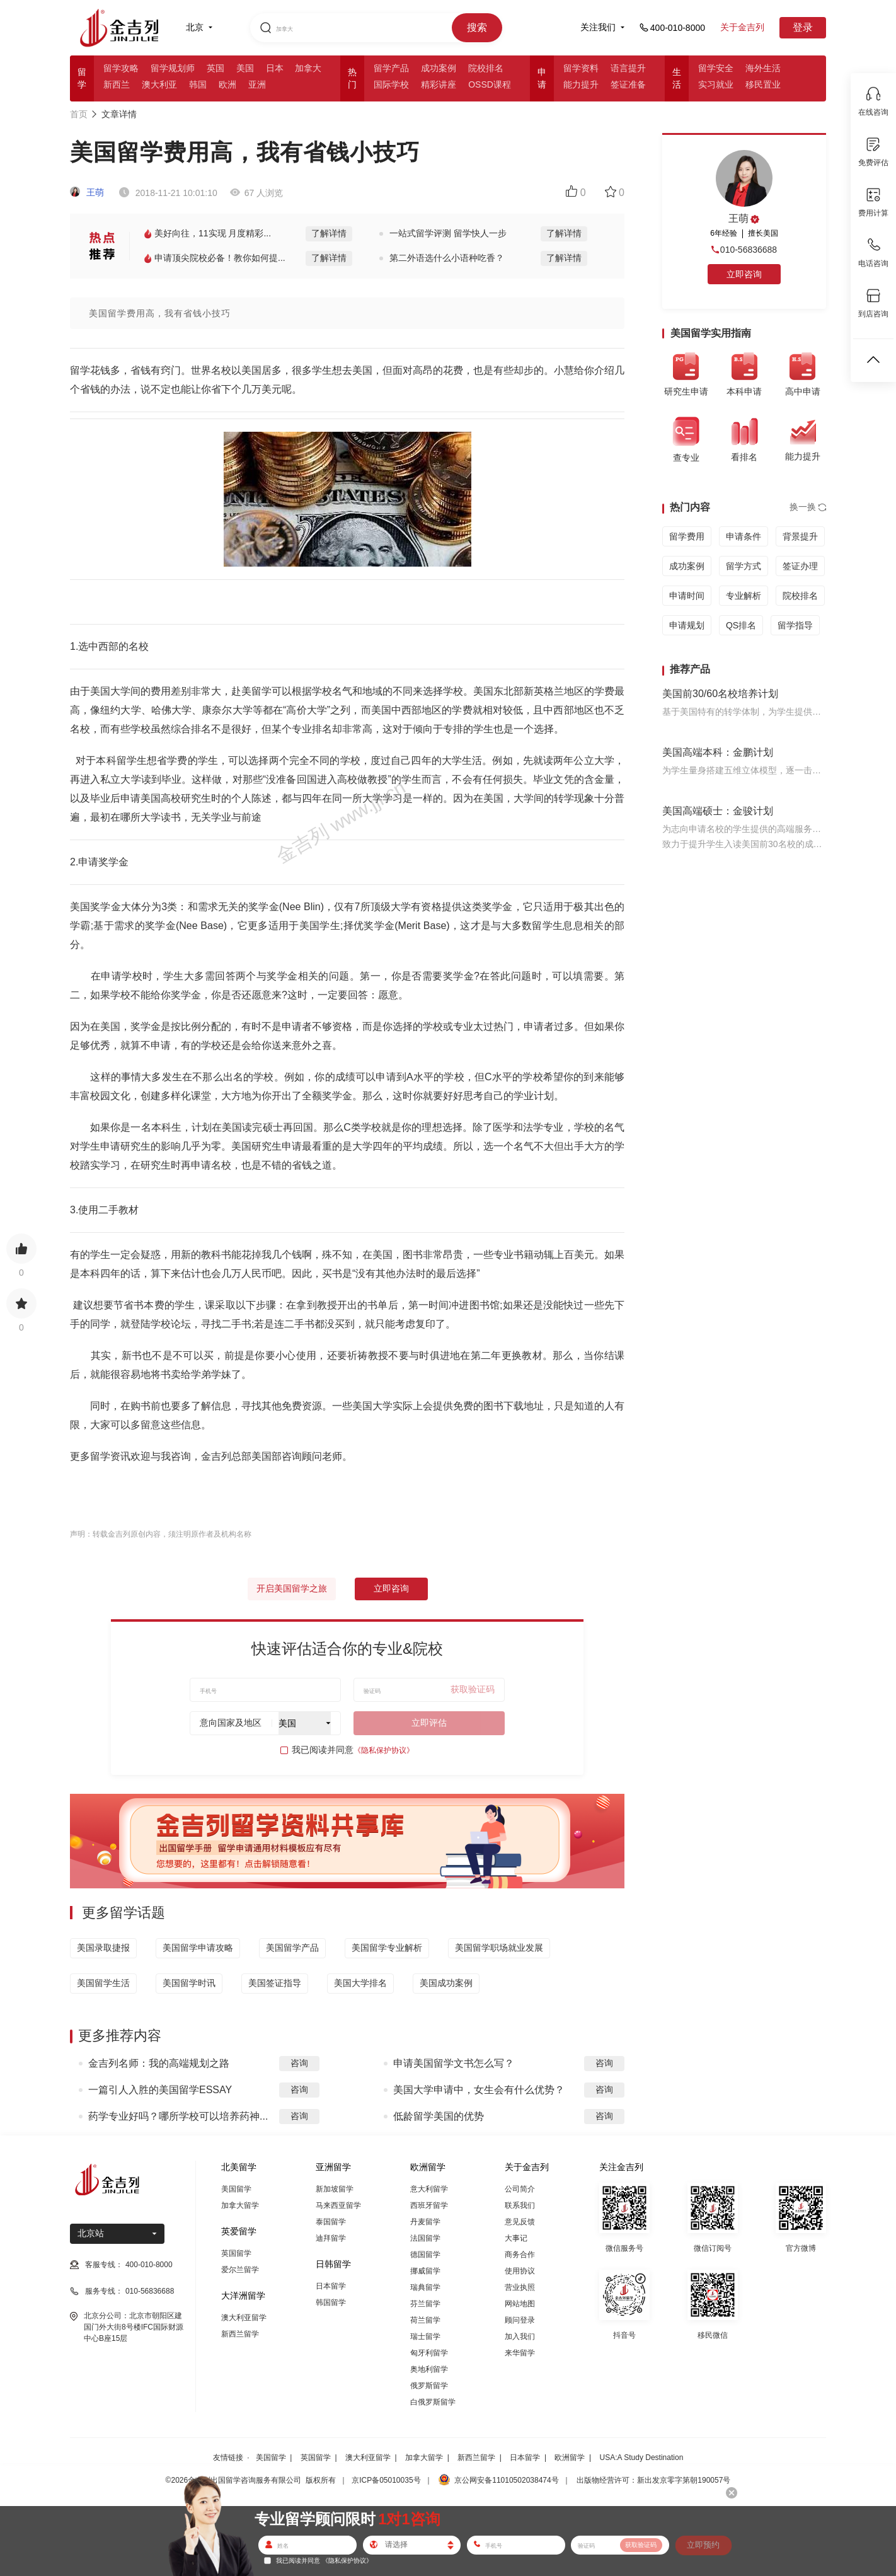 Image resolution: width=896 pixels, height=2576 pixels. What do you see at coordinates (308, 68) in the screenshot?
I see `加拿大` at bounding box center [308, 68].